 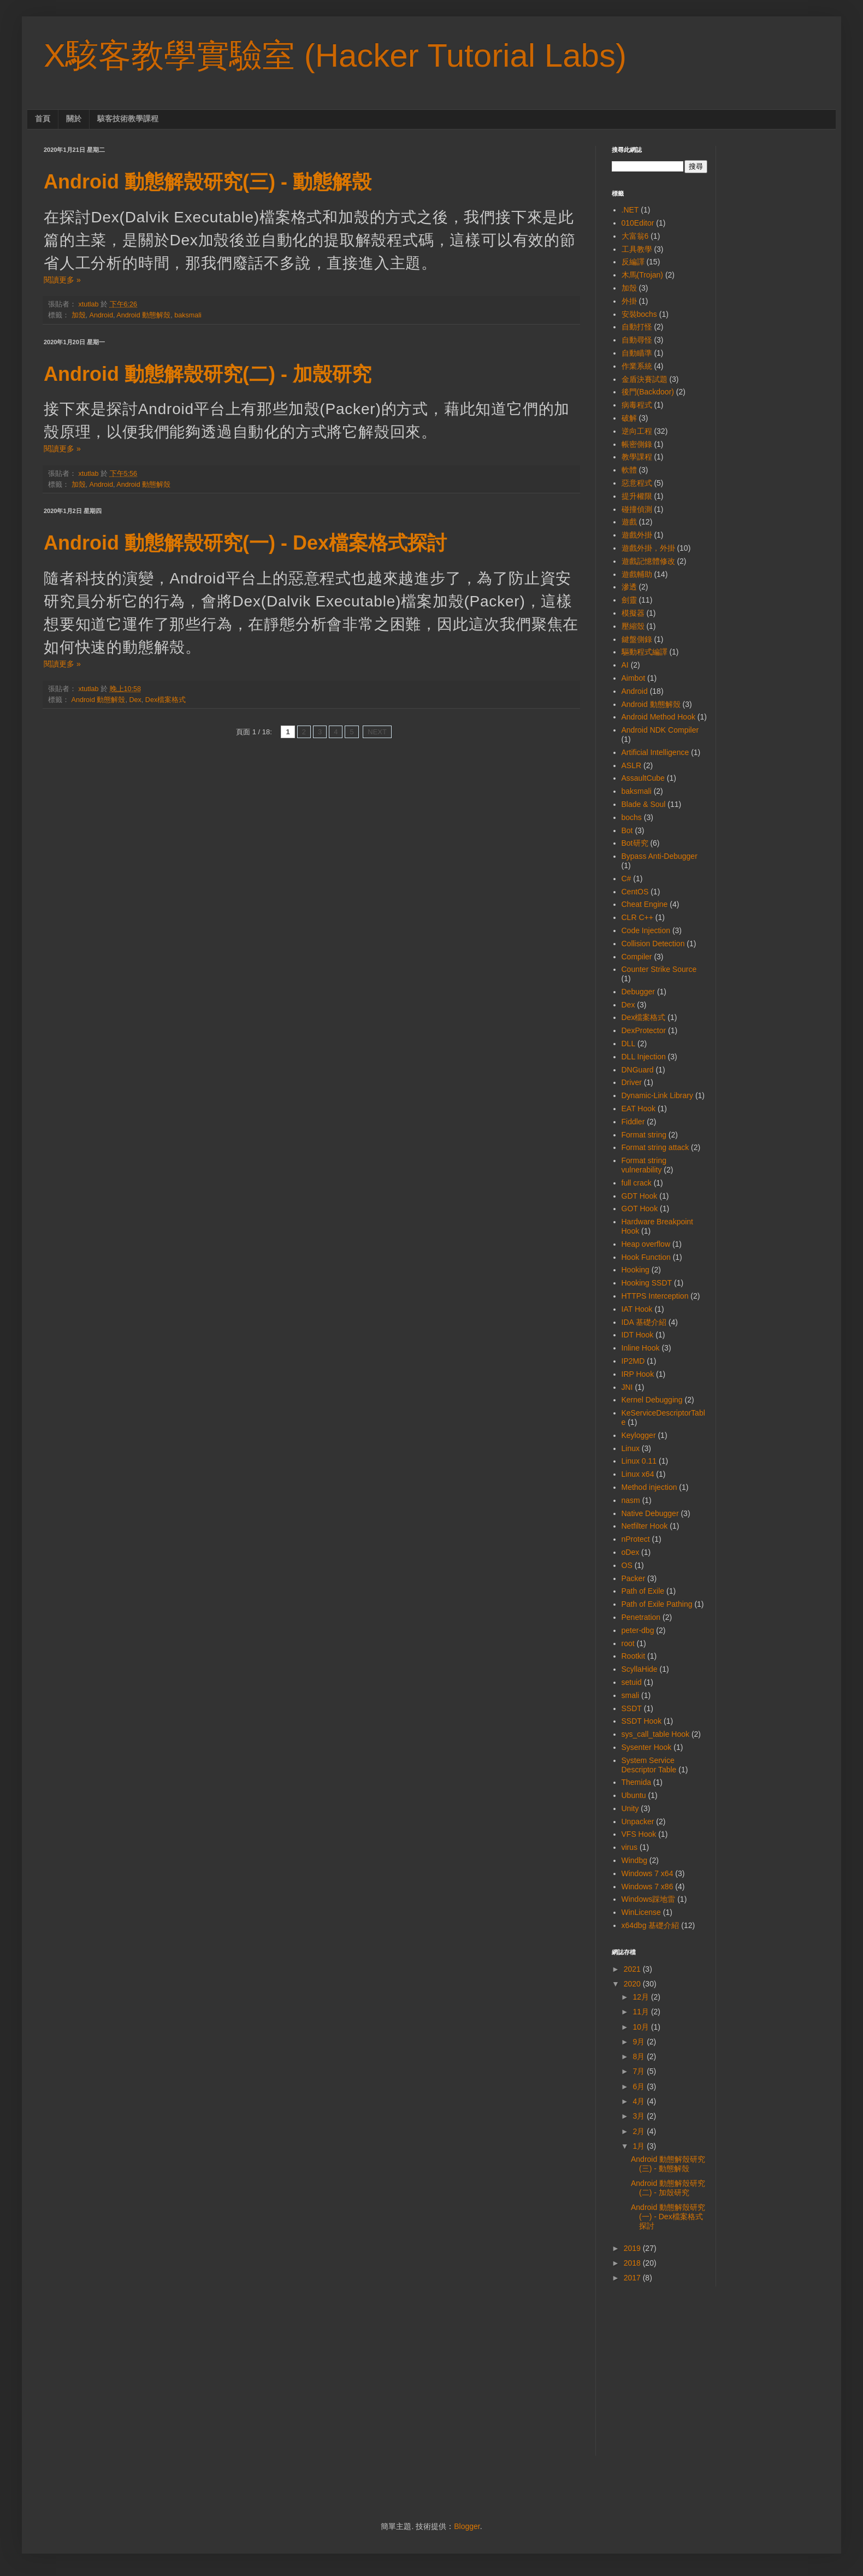 What do you see at coordinates (629, 418) in the screenshot?
I see `破解` at bounding box center [629, 418].